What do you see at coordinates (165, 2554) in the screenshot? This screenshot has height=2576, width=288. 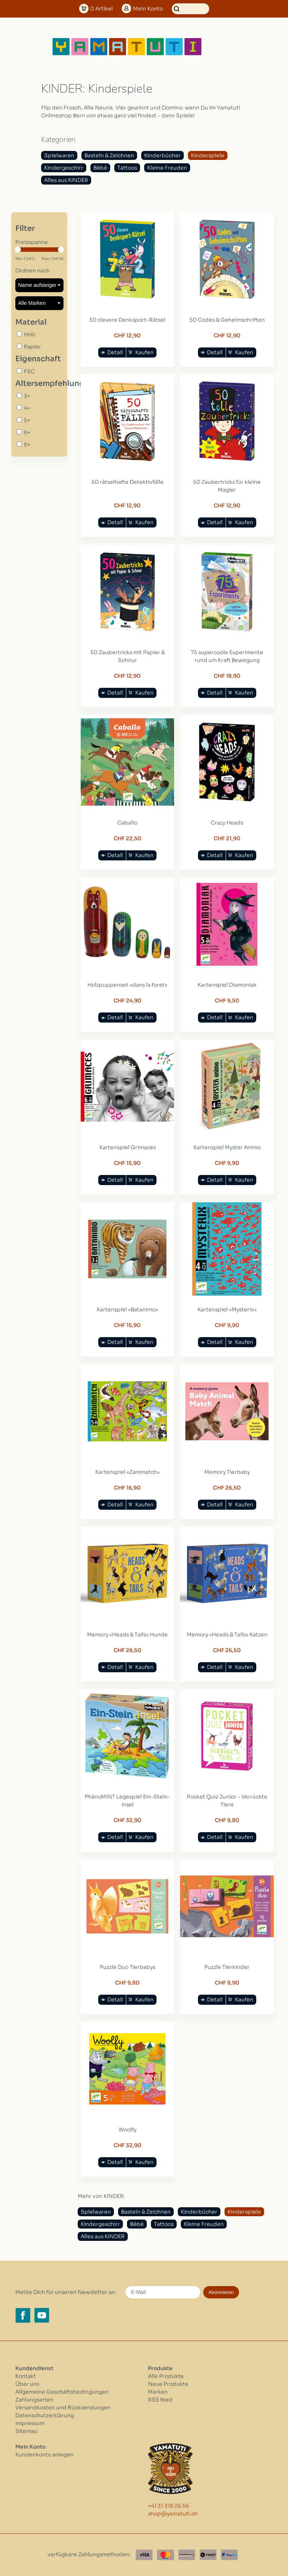 I see `[Master Card]` at bounding box center [165, 2554].